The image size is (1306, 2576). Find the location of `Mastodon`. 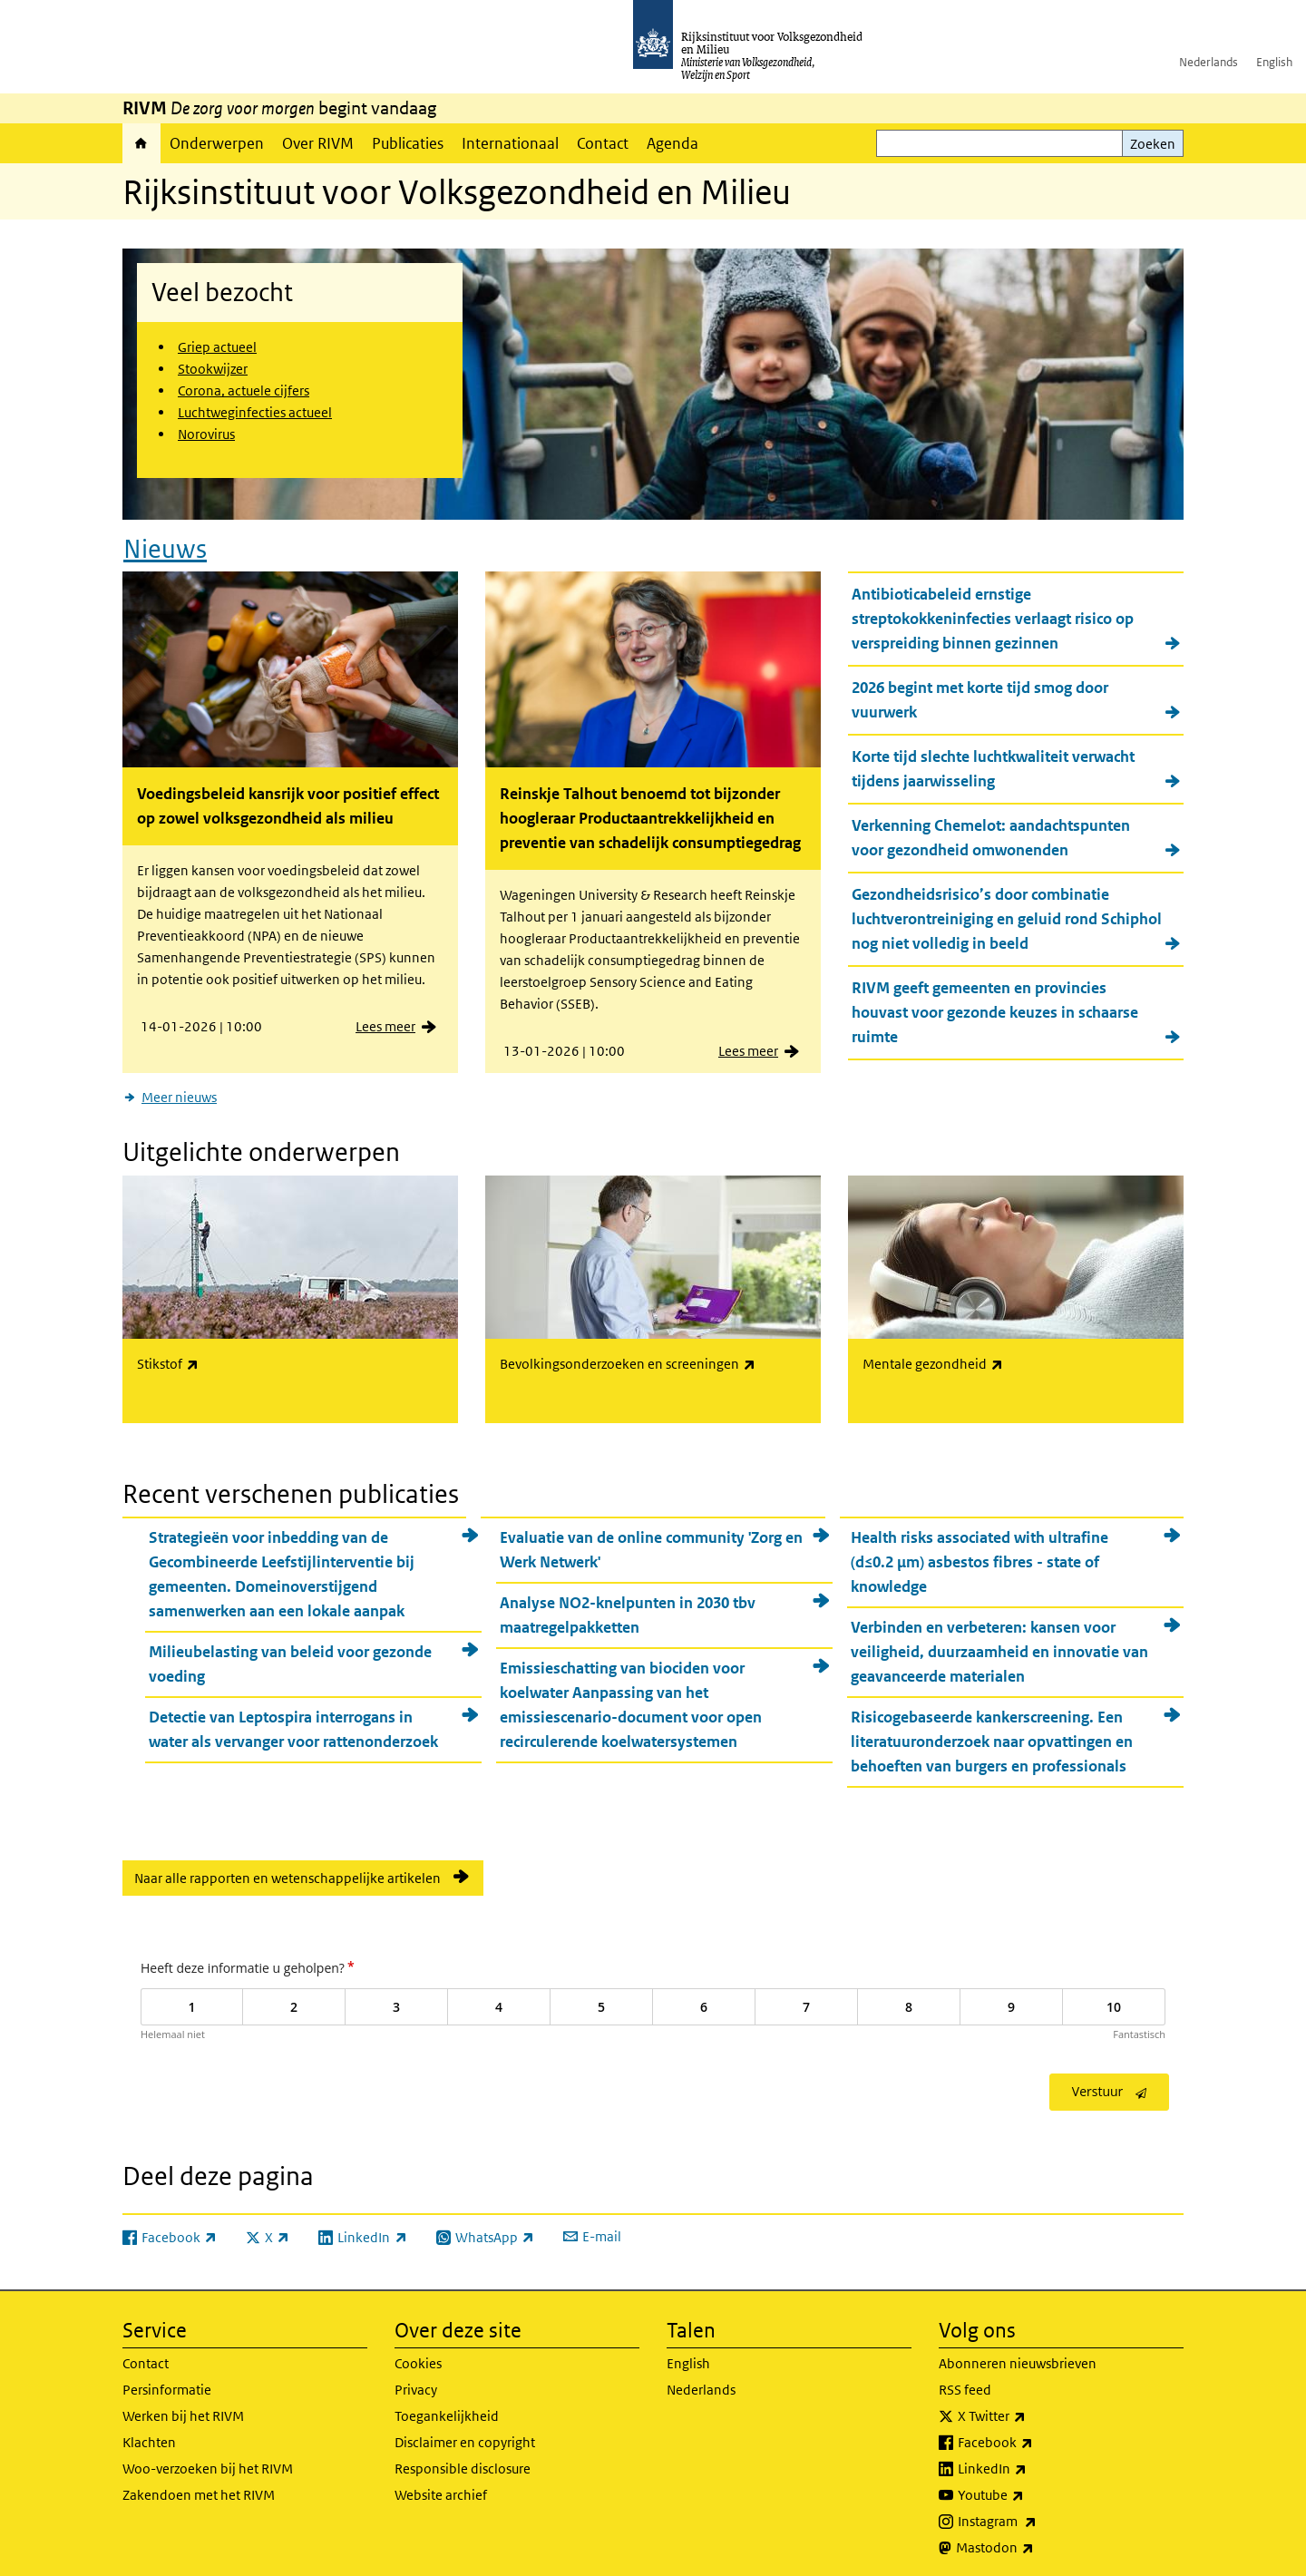

Mastodon is located at coordinates (1035, 2541).